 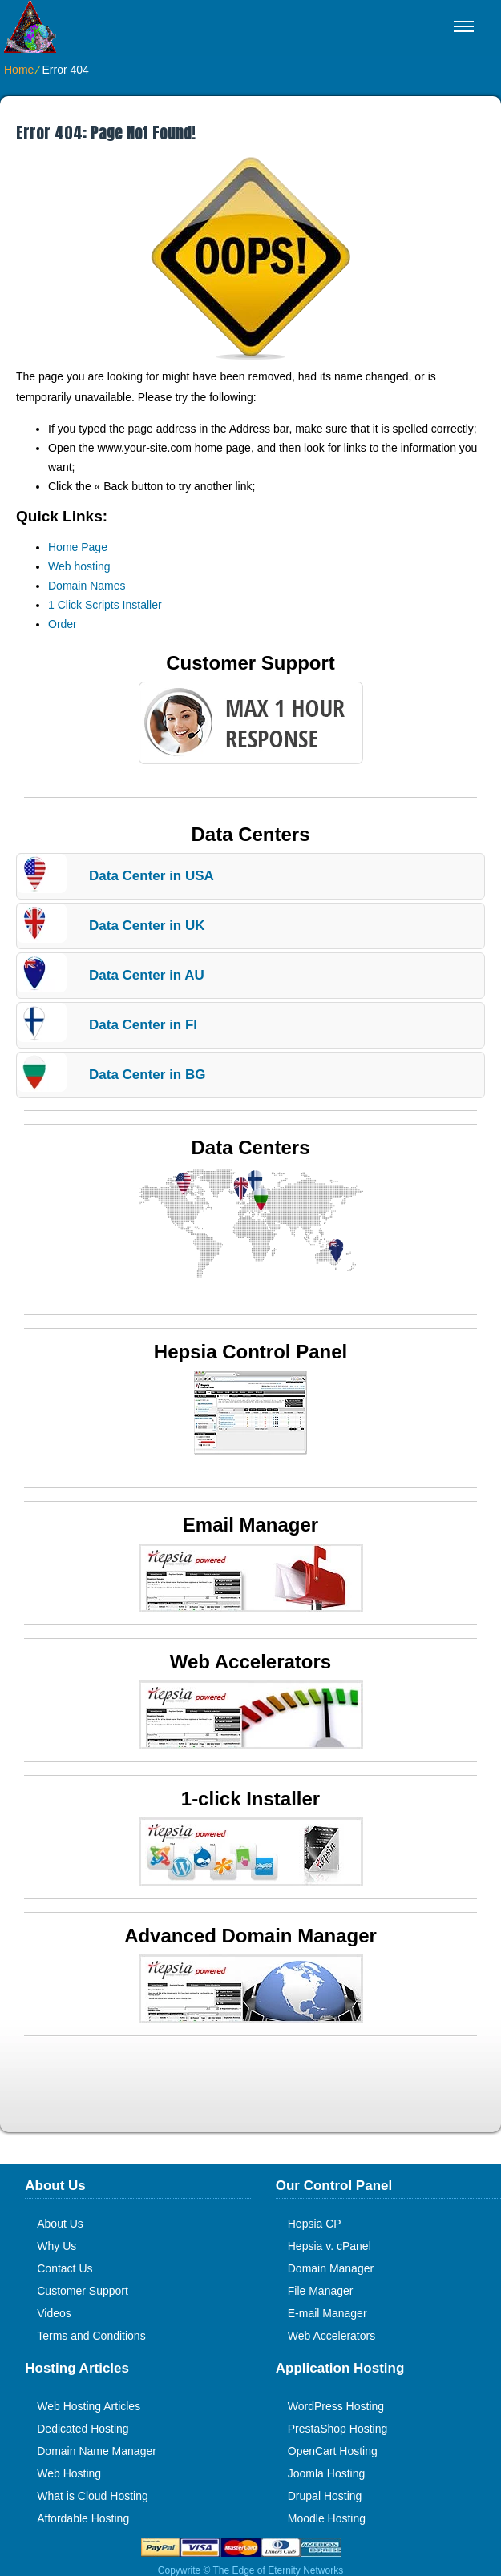 What do you see at coordinates (314, 2223) in the screenshot?
I see `Hepsia CP` at bounding box center [314, 2223].